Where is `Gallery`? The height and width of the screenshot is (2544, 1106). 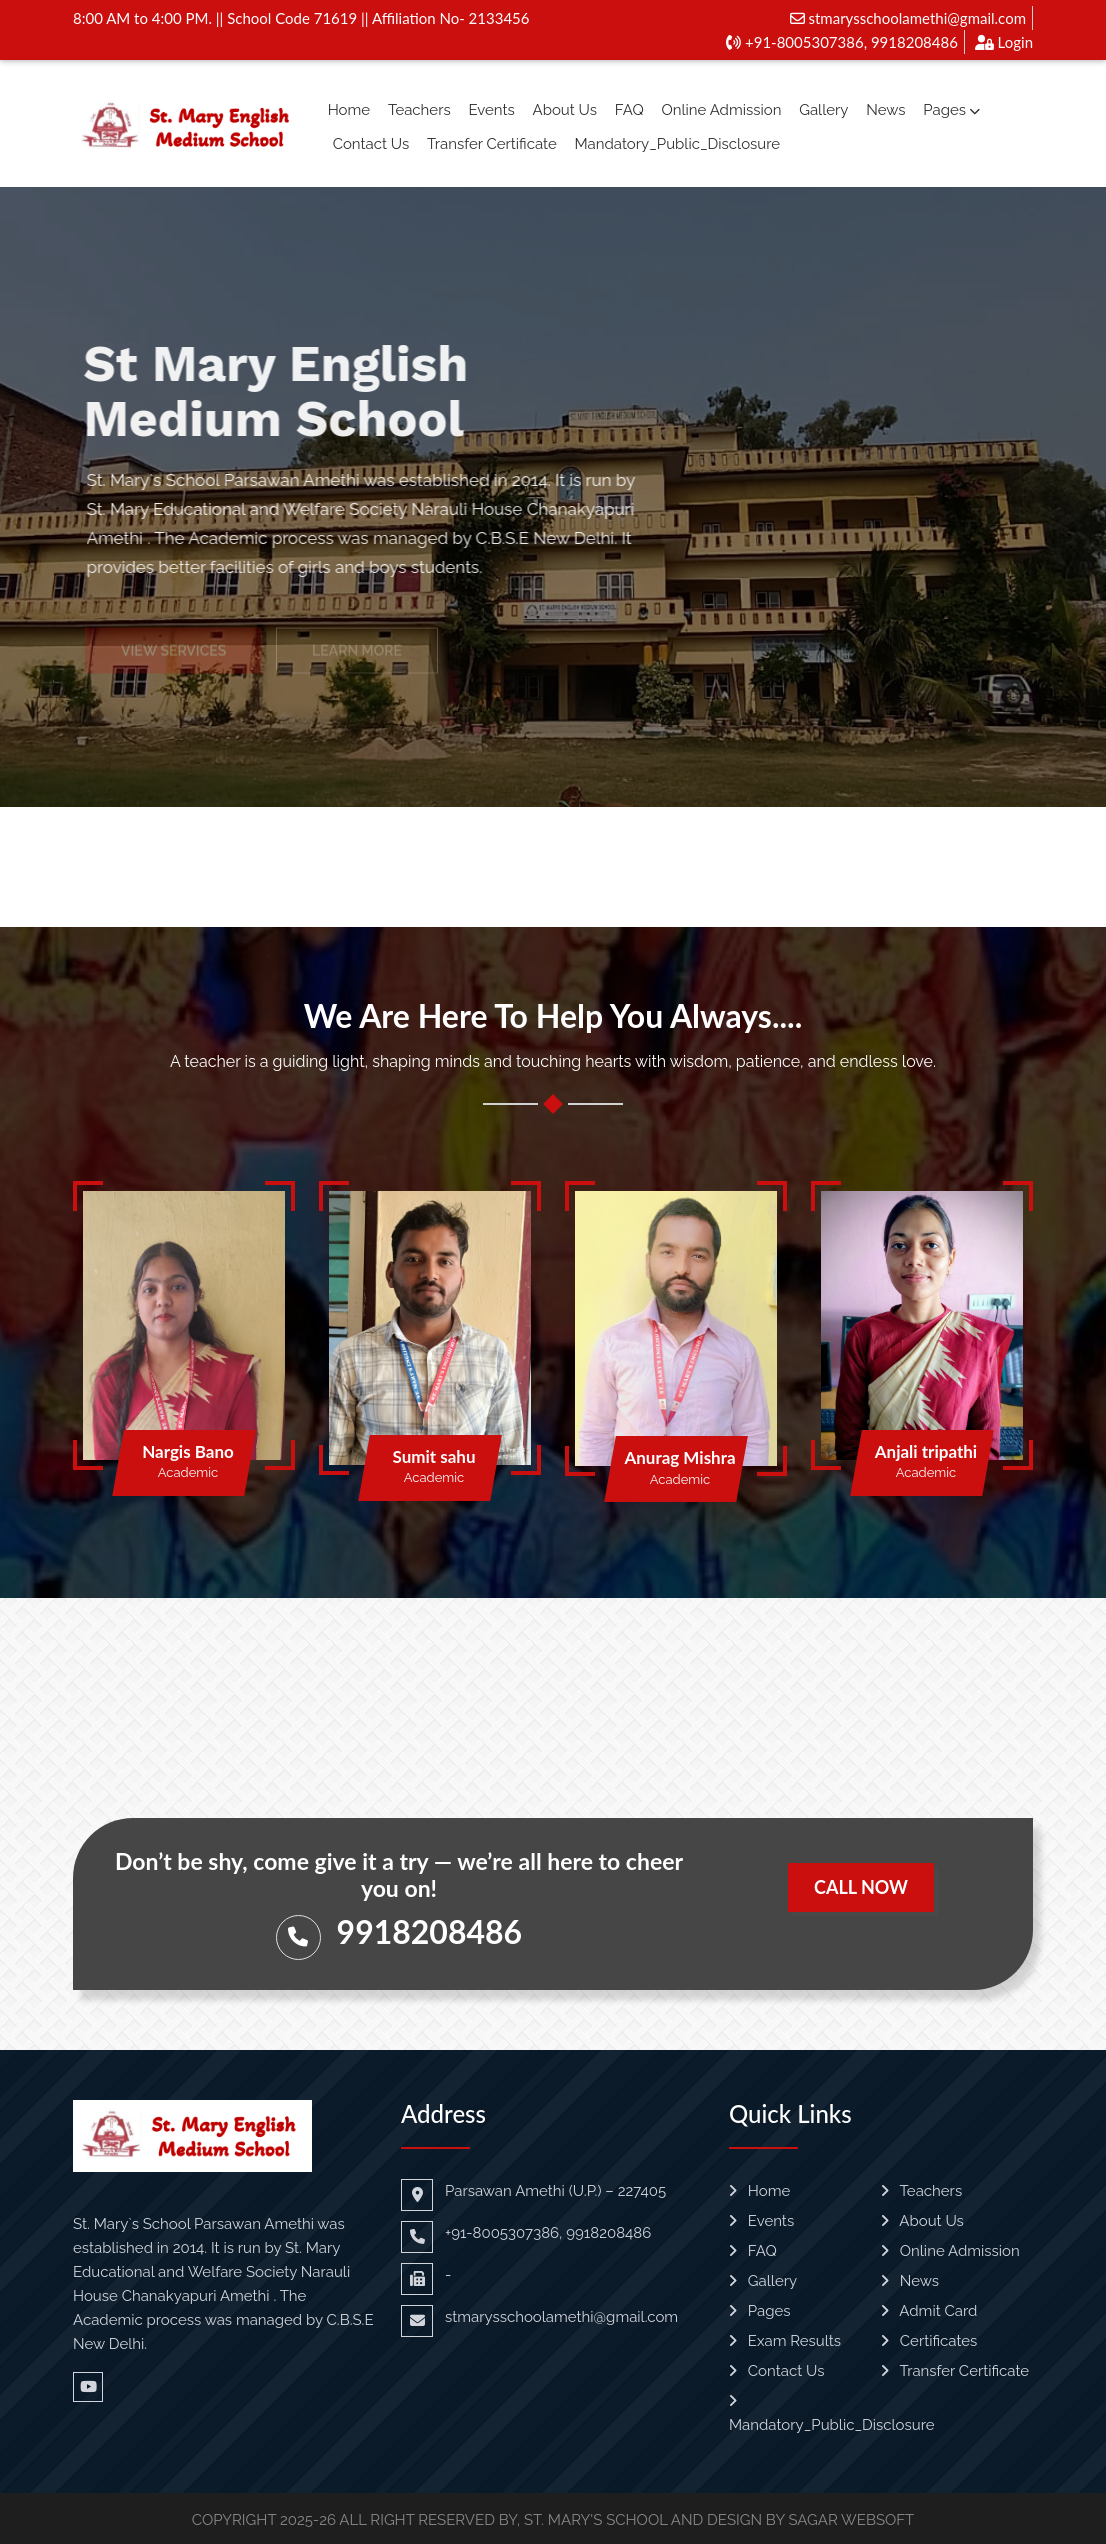
Gallery is located at coordinates (823, 110).